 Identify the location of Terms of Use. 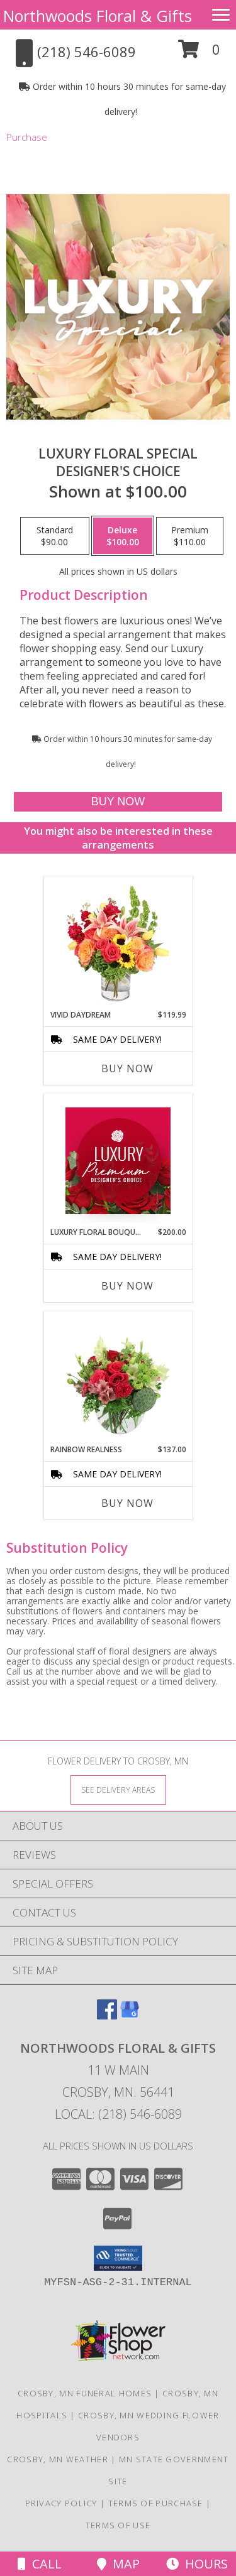
(118, 2525).